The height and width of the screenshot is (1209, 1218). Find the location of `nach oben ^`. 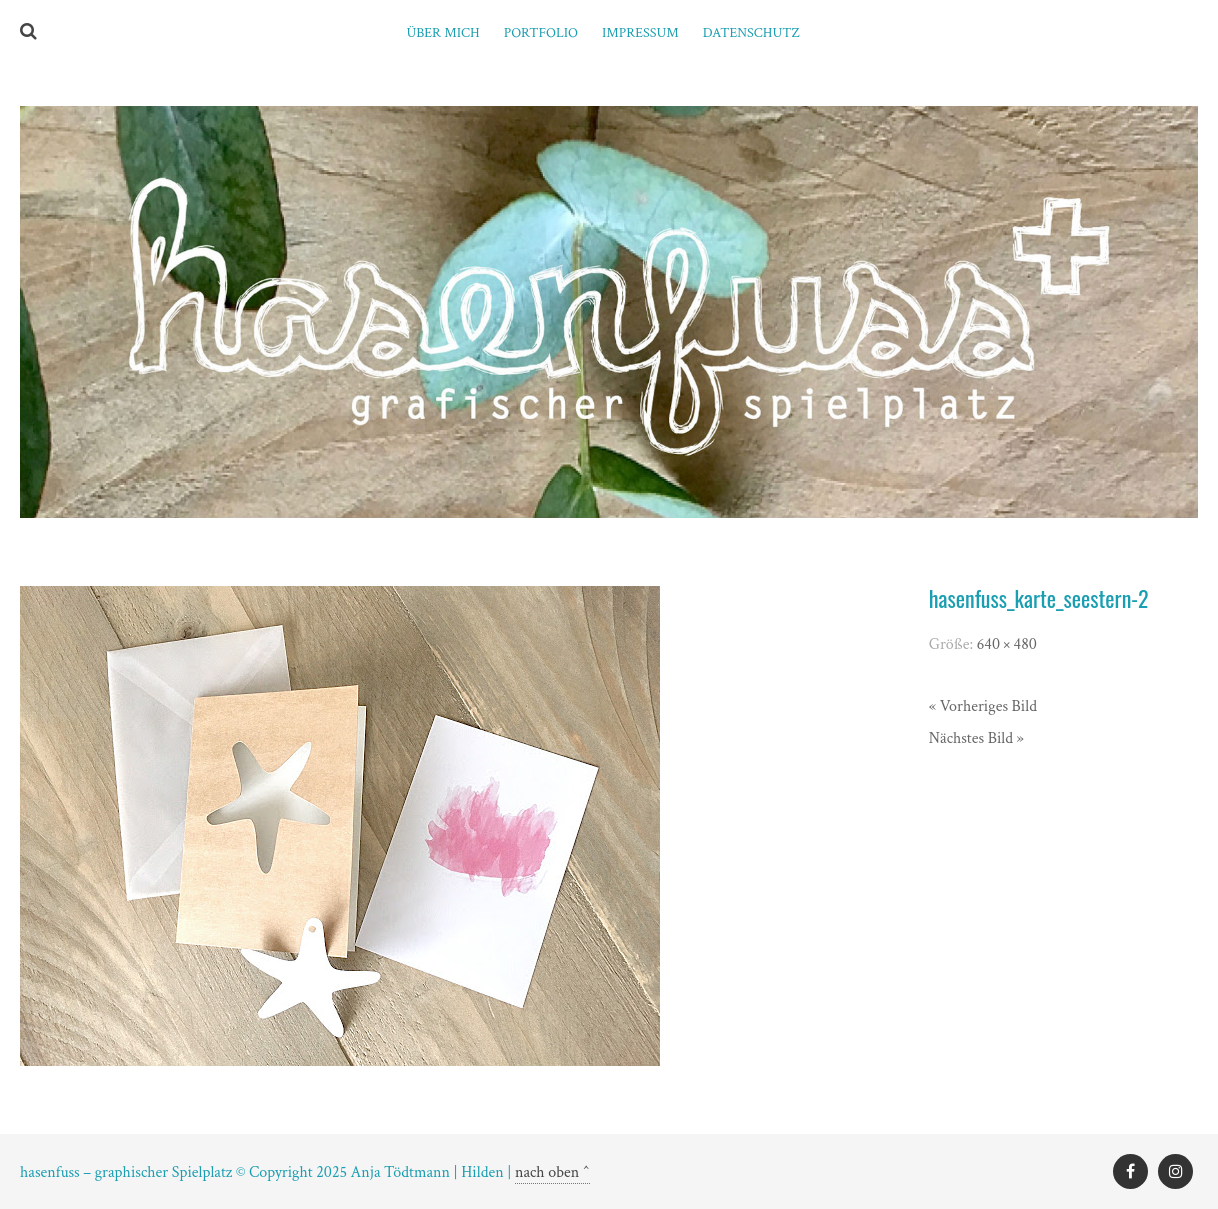

nach oben ^ is located at coordinates (552, 1172).